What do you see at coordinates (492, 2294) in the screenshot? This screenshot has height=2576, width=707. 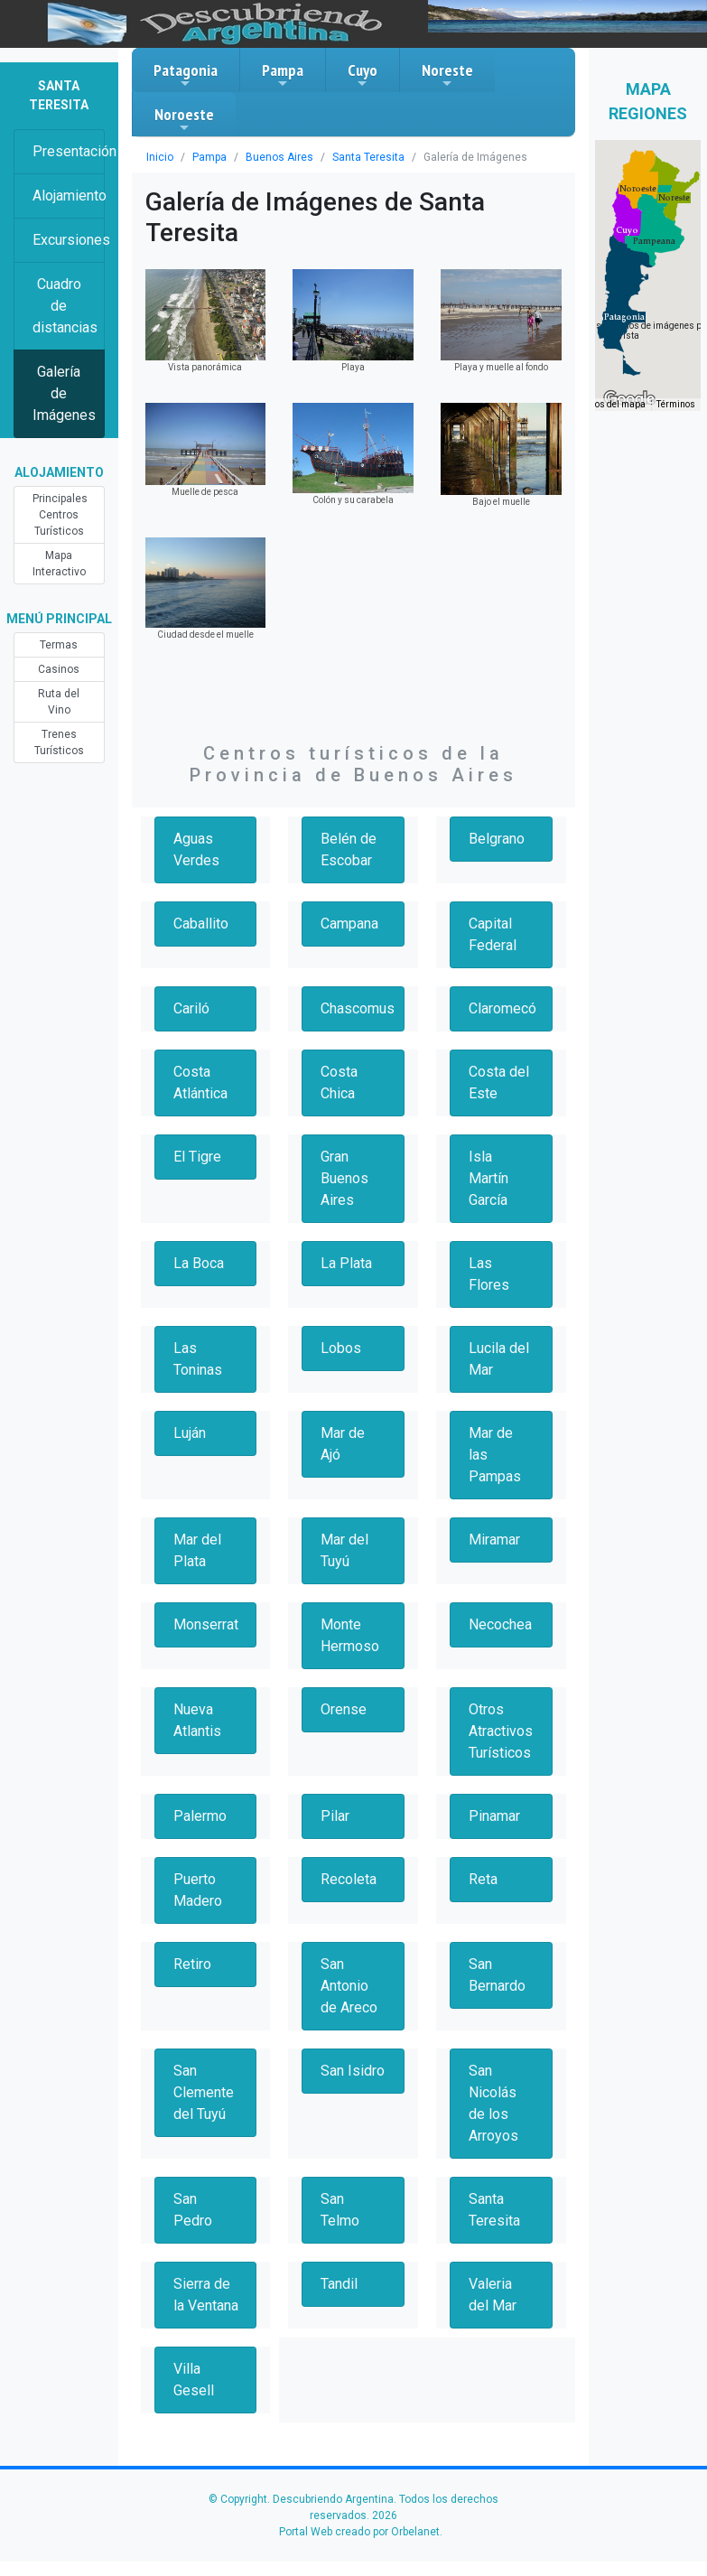 I see `Valeria del Mar` at bounding box center [492, 2294].